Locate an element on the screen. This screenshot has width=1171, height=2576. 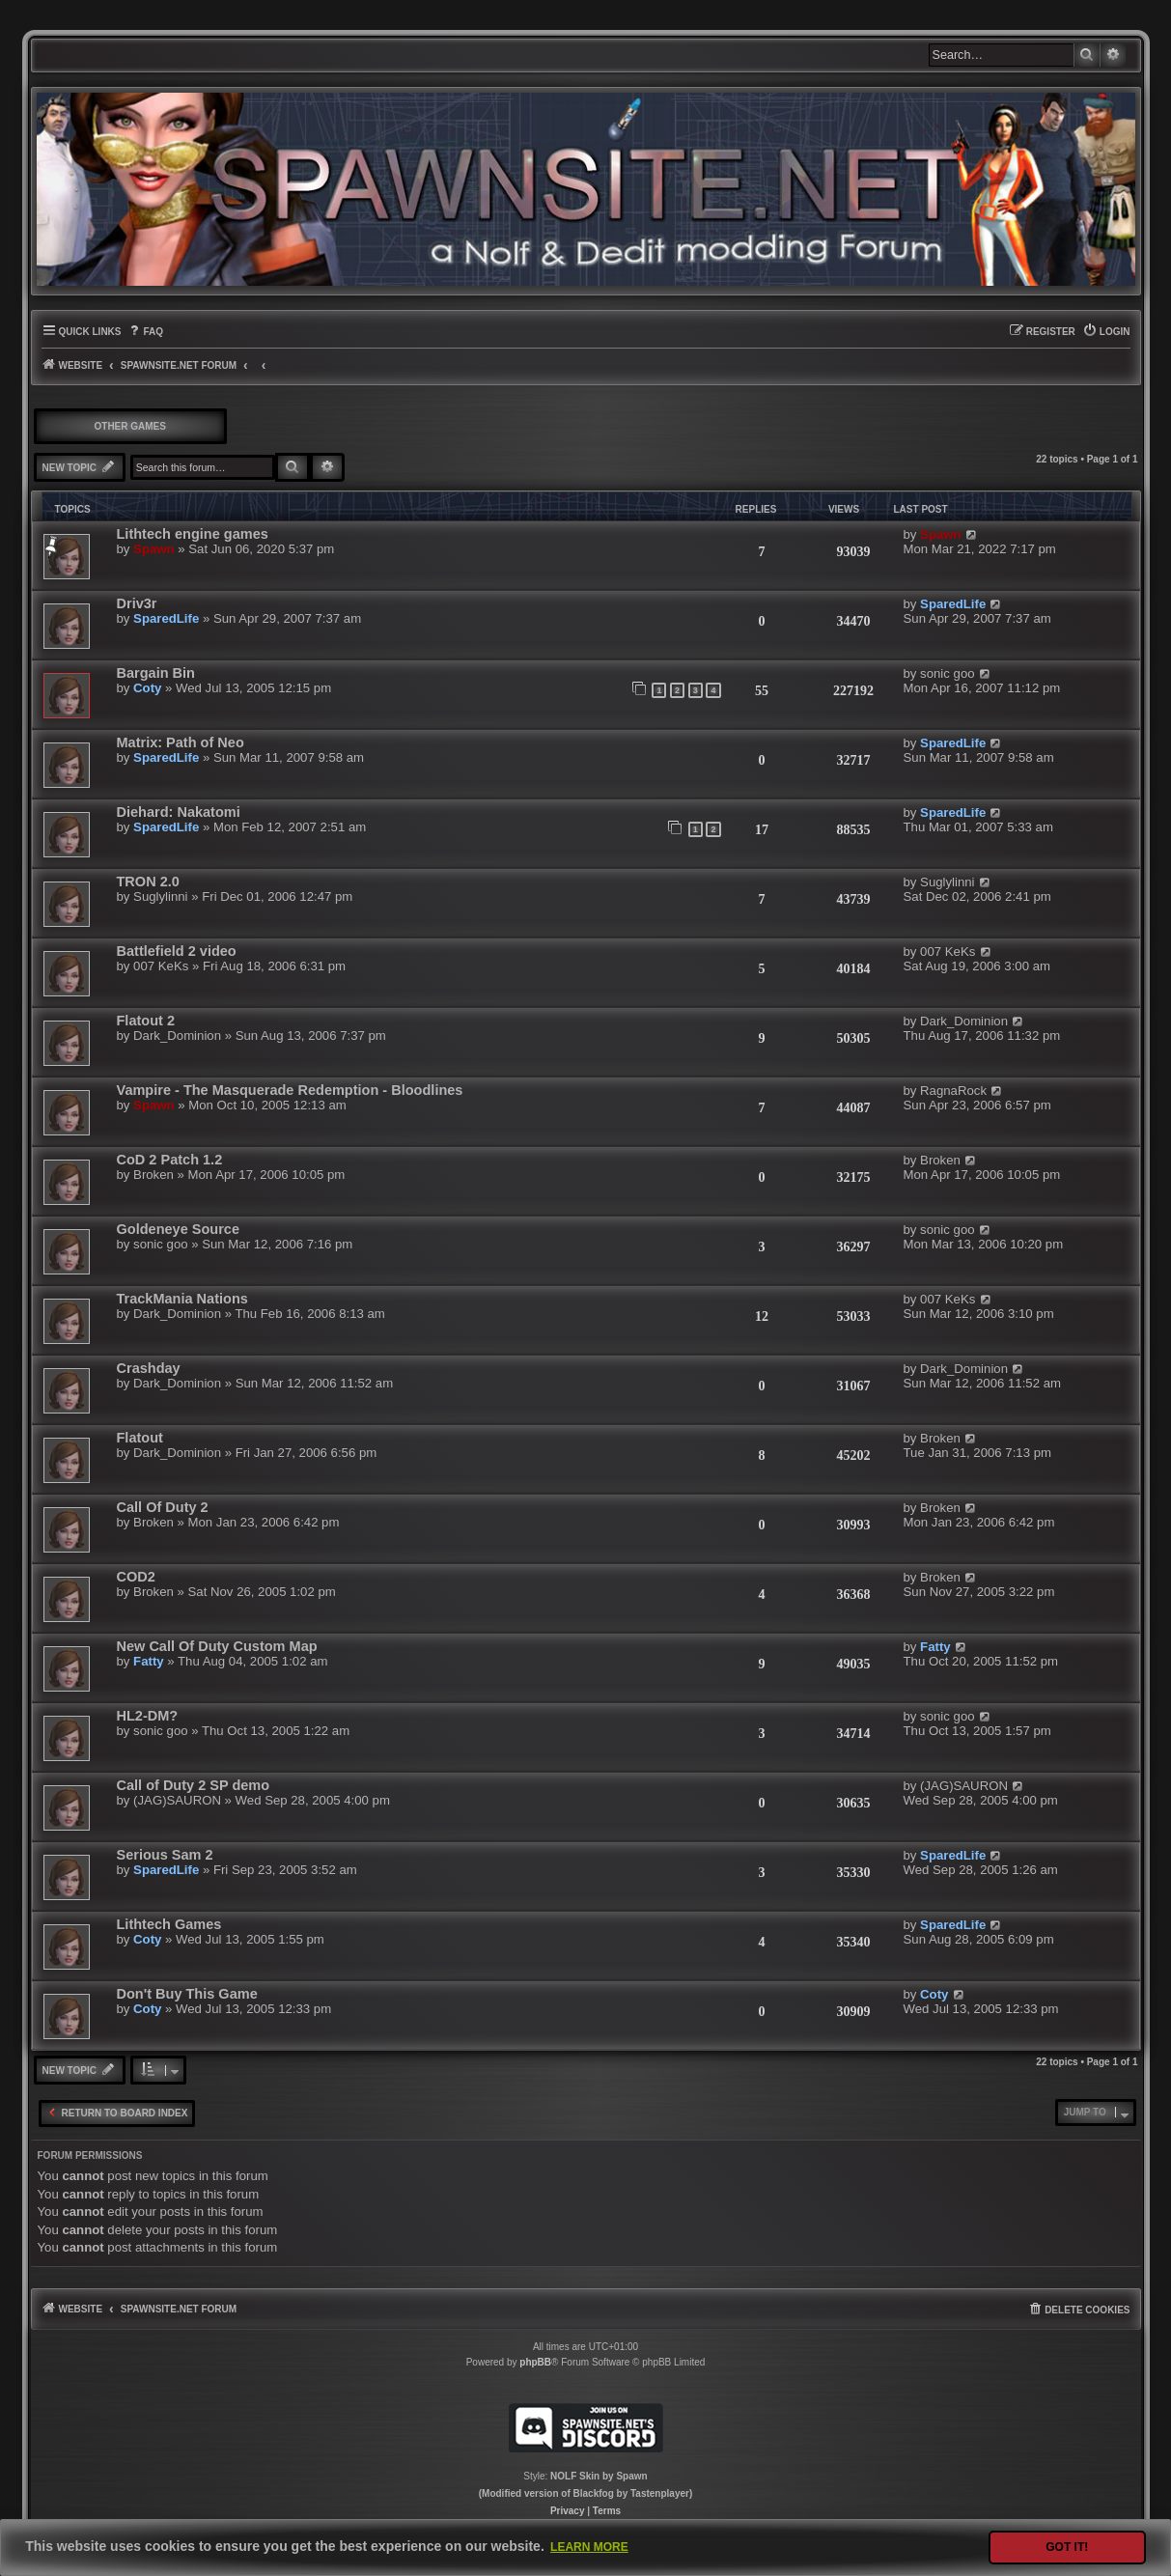
Dark_Dominion is located at coordinates (177, 1035).